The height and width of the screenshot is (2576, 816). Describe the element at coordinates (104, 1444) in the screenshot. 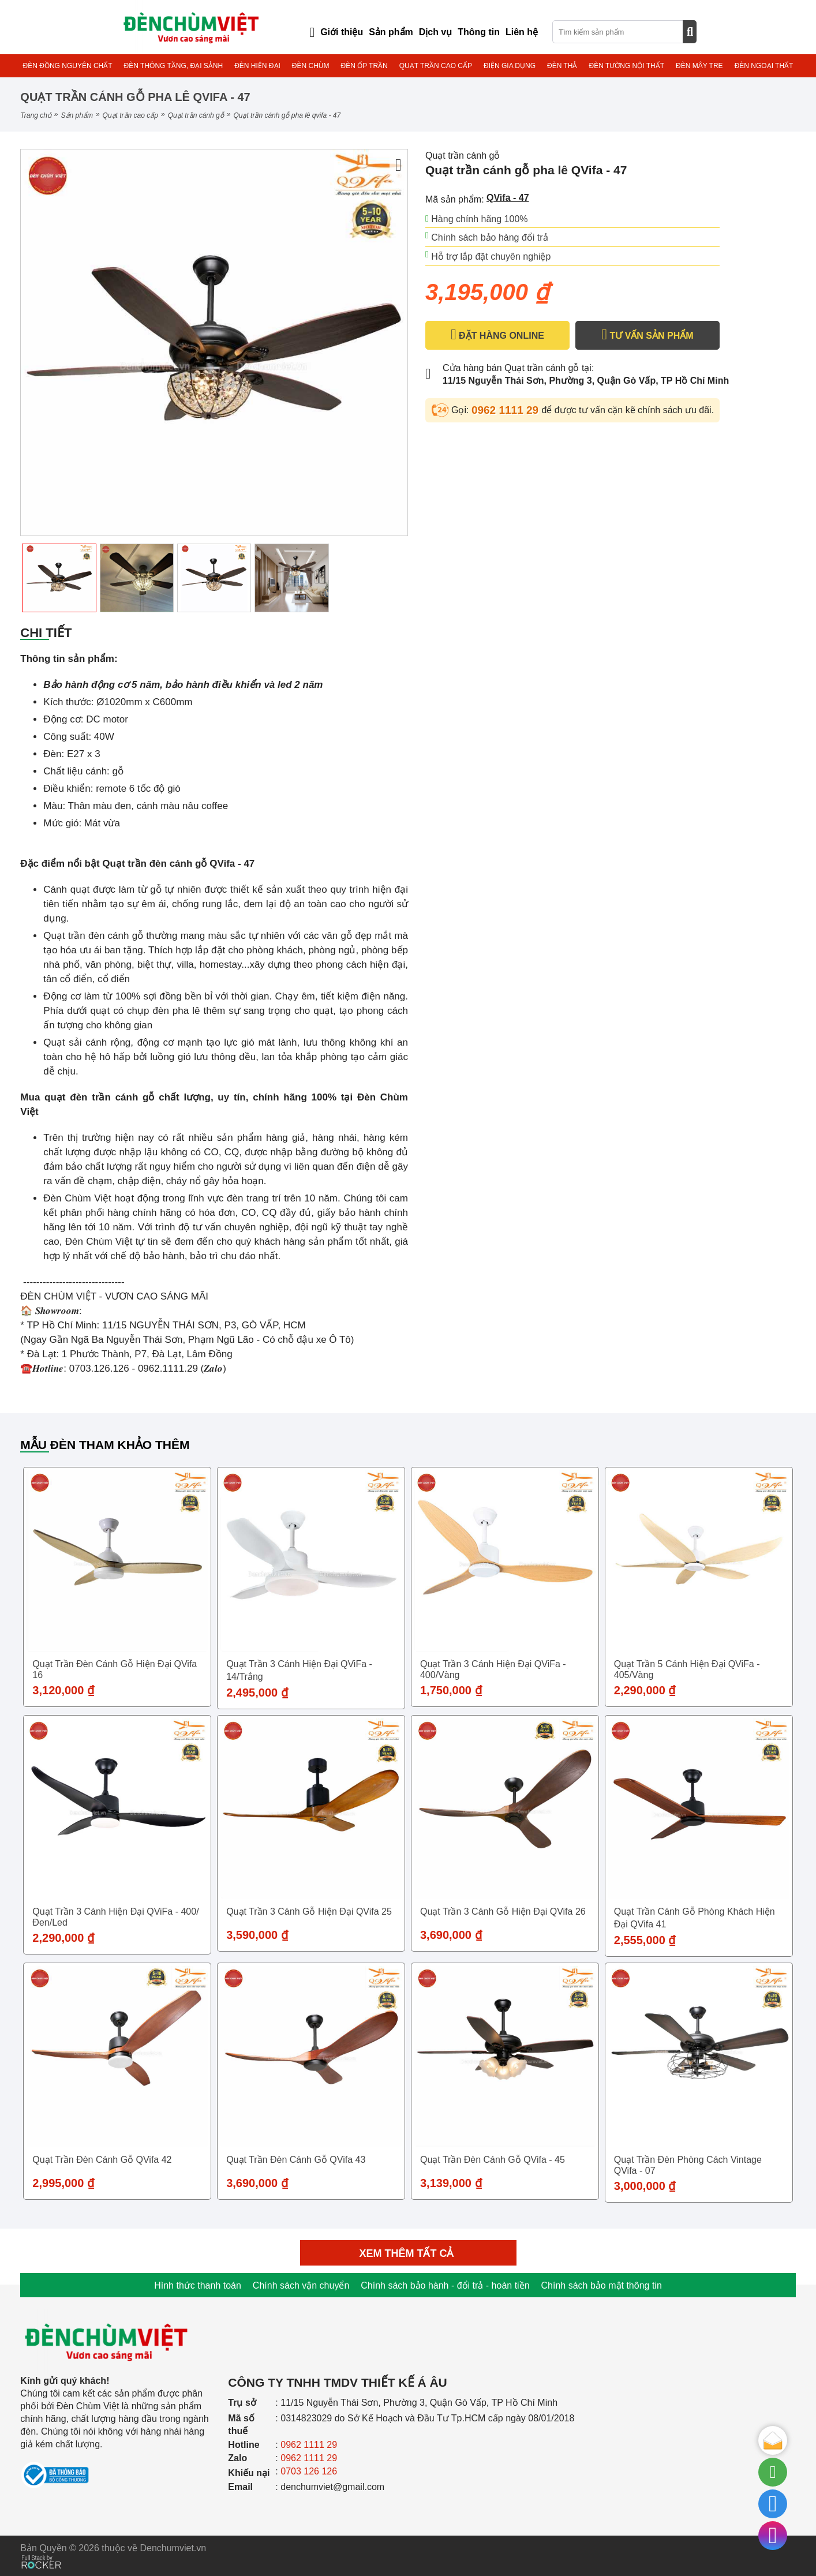

I see `Mẫu đèn tham khảo thêm` at that location.